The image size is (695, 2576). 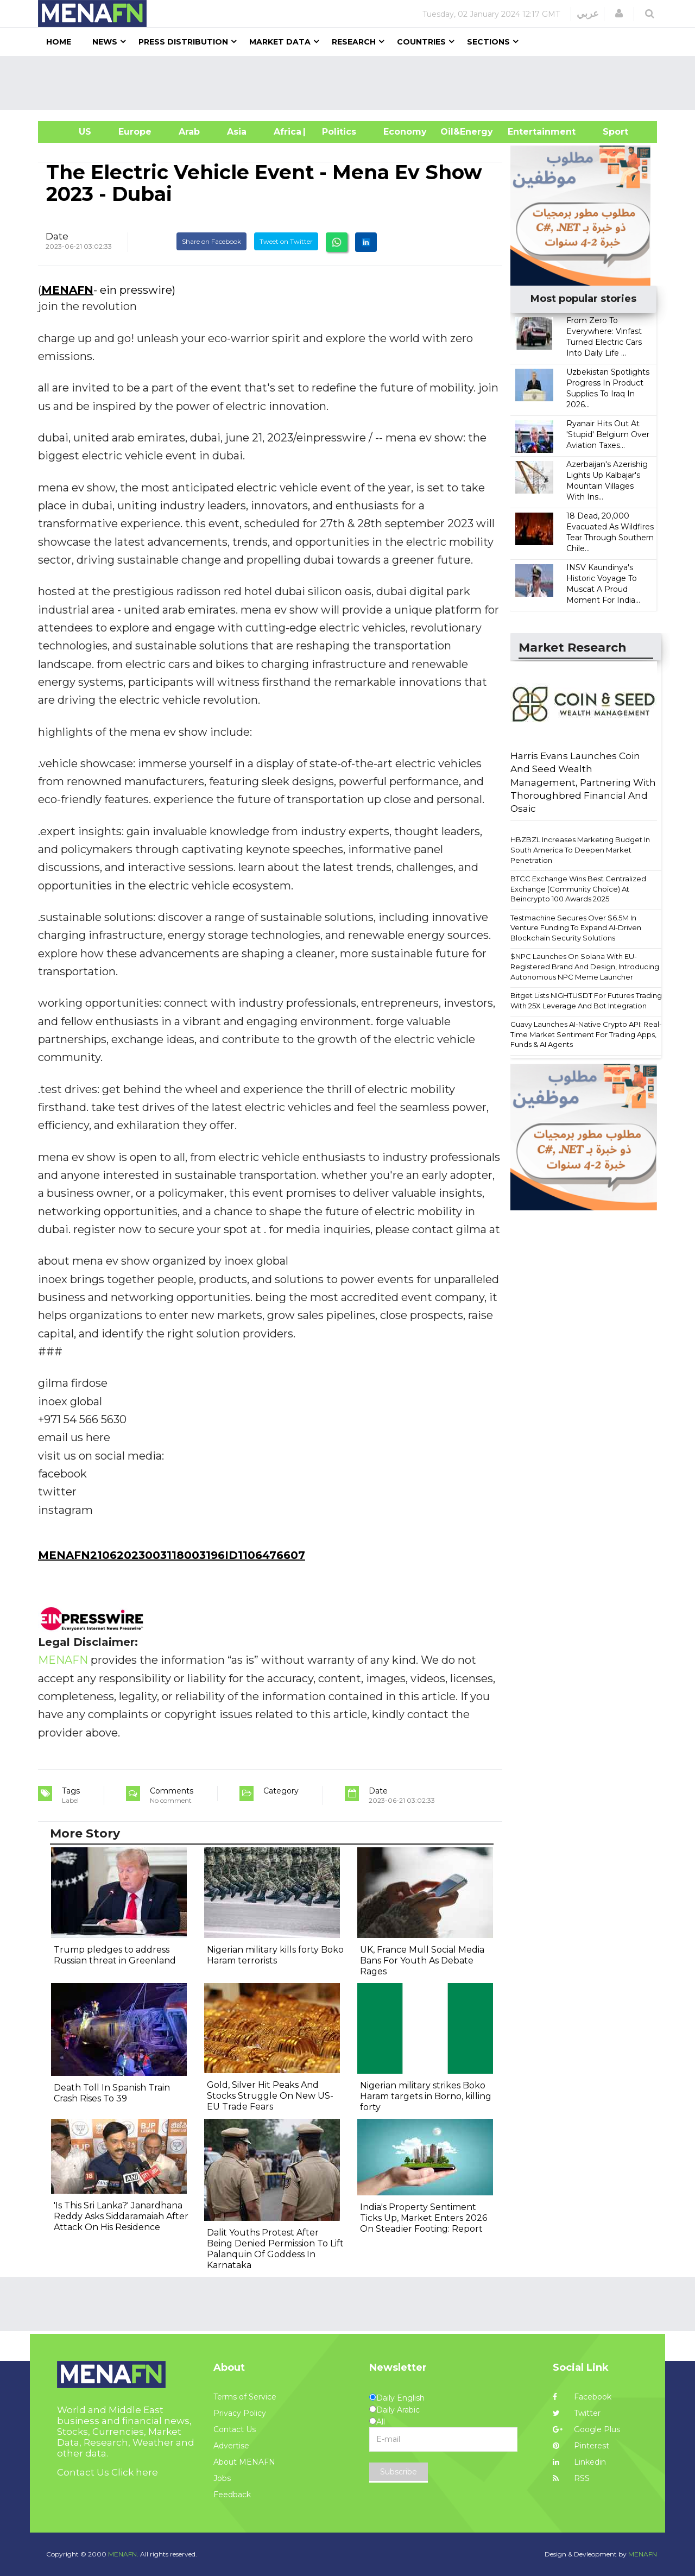 I want to click on US, so click(x=71, y=132).